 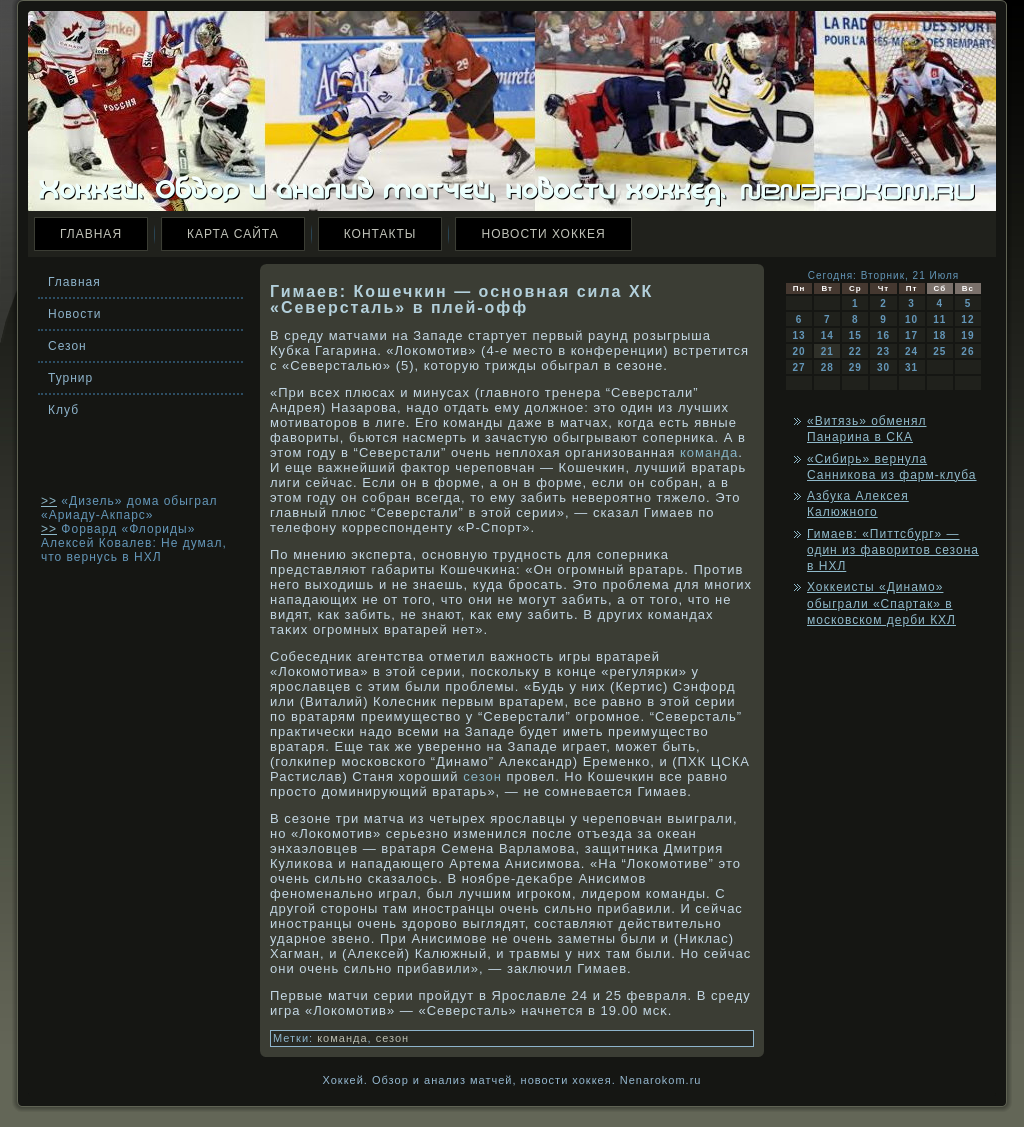 I want to click on 25, so click(x=939, y=351).